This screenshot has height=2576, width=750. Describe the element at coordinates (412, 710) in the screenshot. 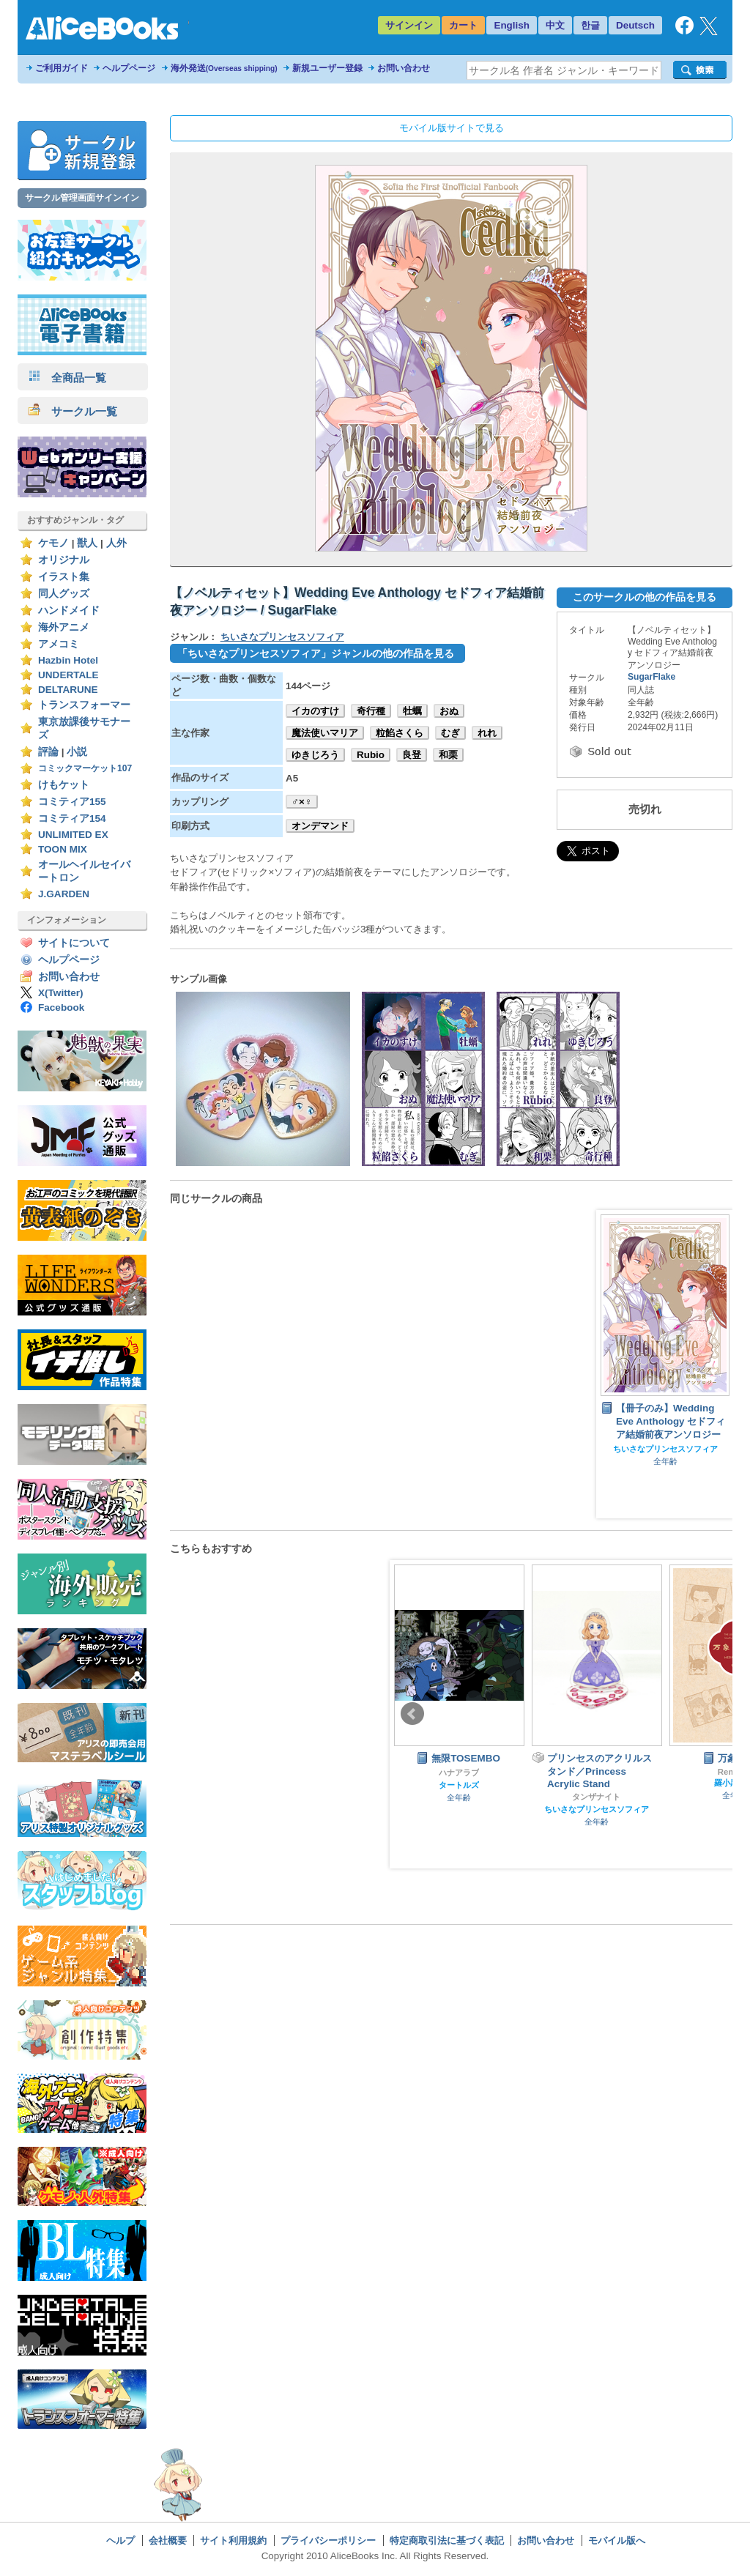

I see `牡蠣` at that location.